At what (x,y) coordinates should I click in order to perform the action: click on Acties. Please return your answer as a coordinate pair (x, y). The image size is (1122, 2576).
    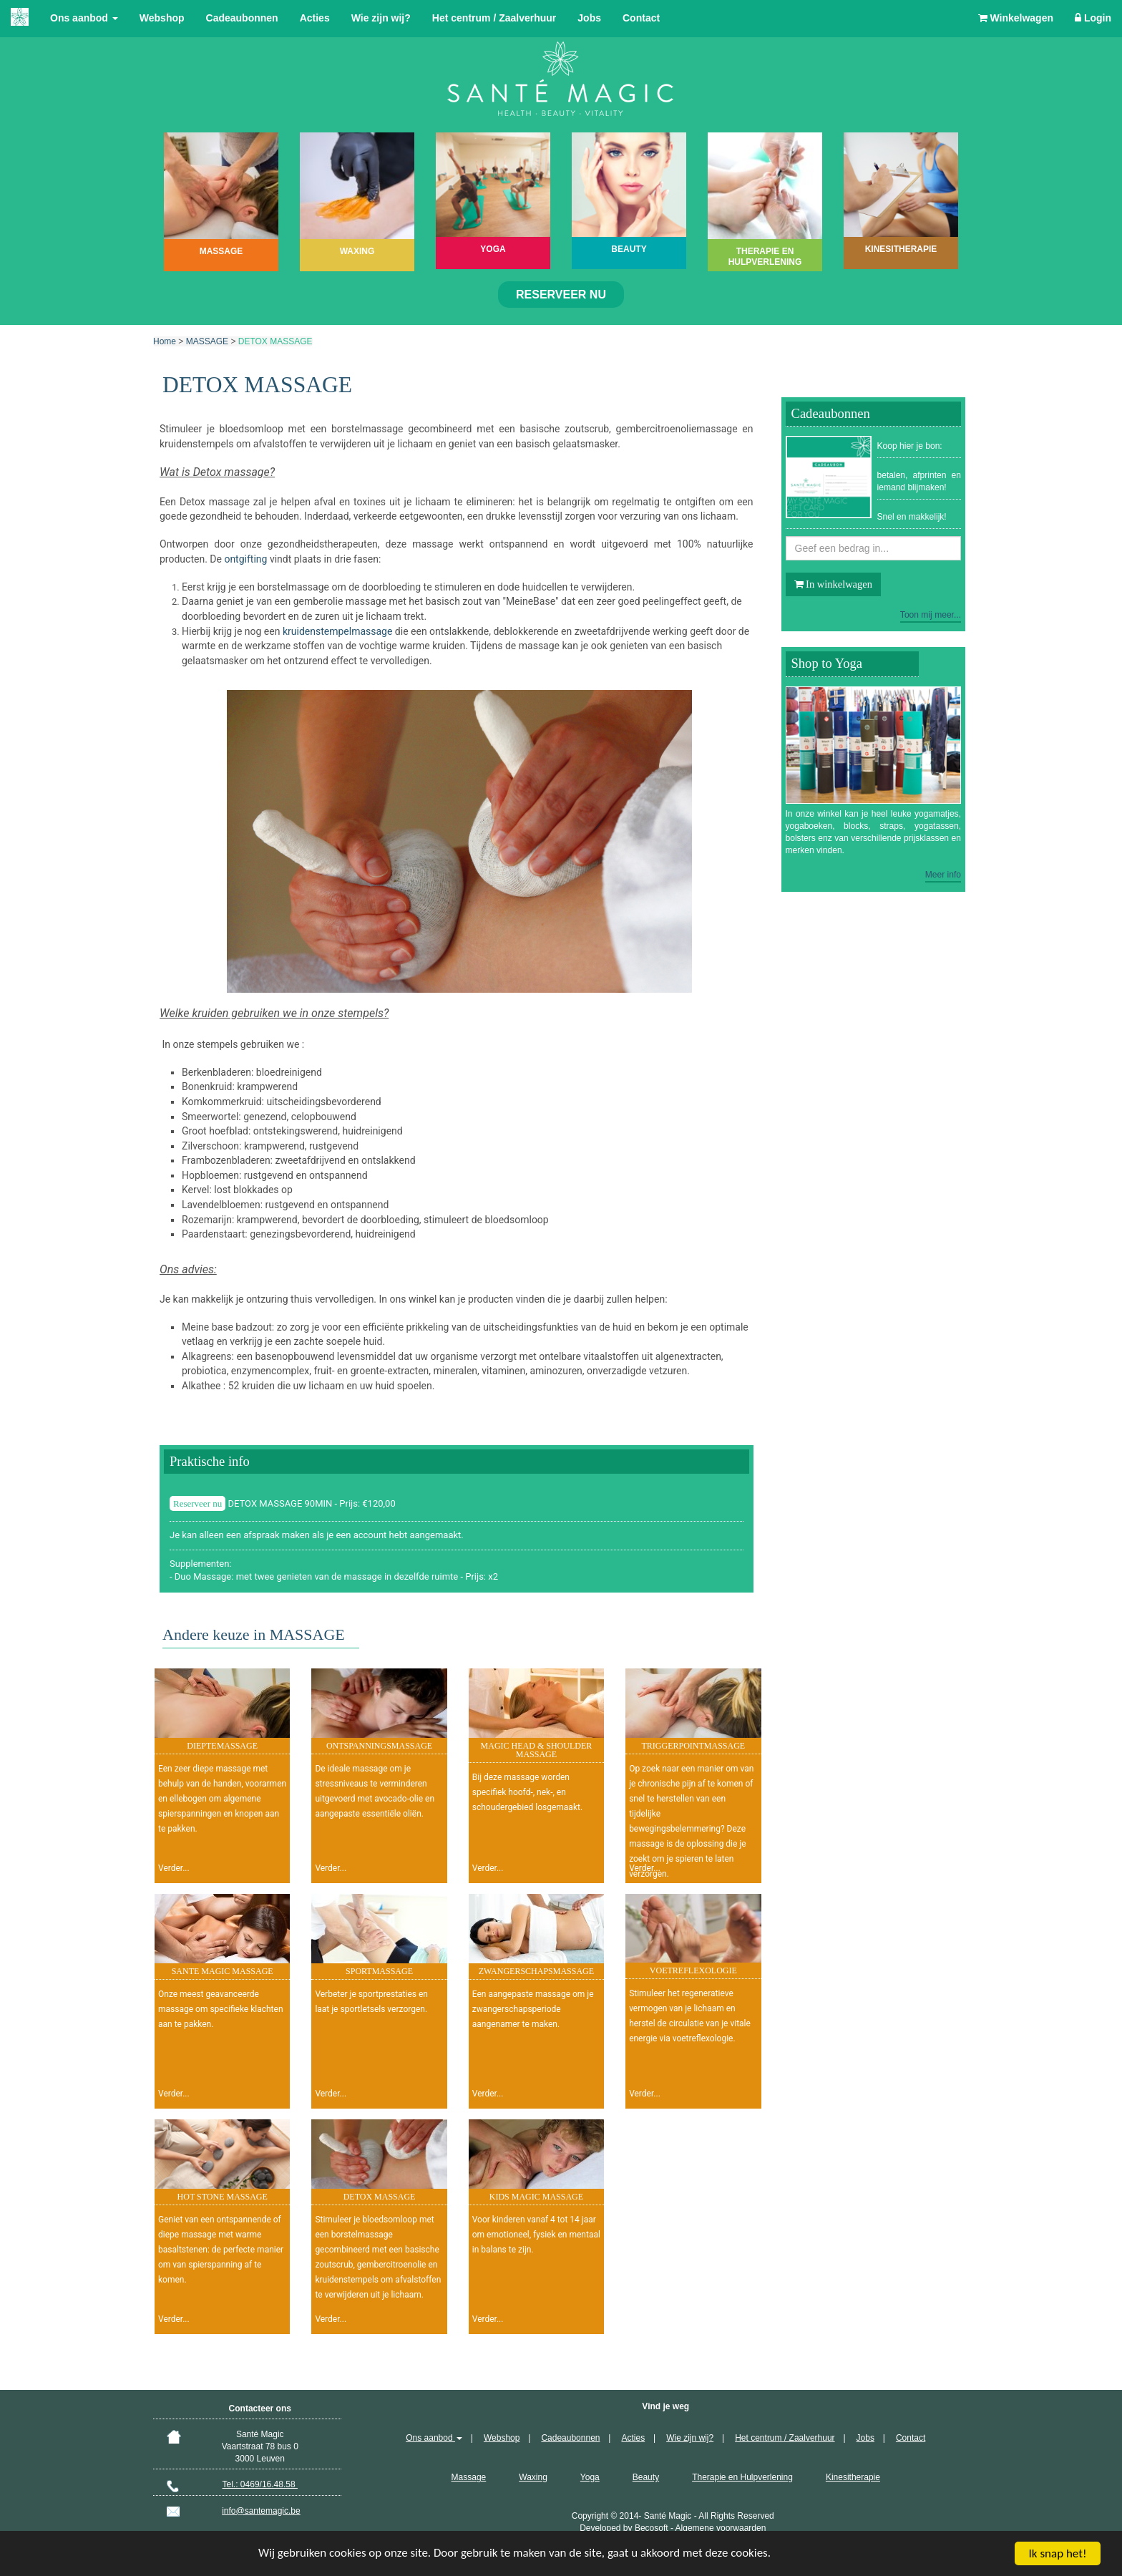
    Looking at the image, I should click on (315, 18).